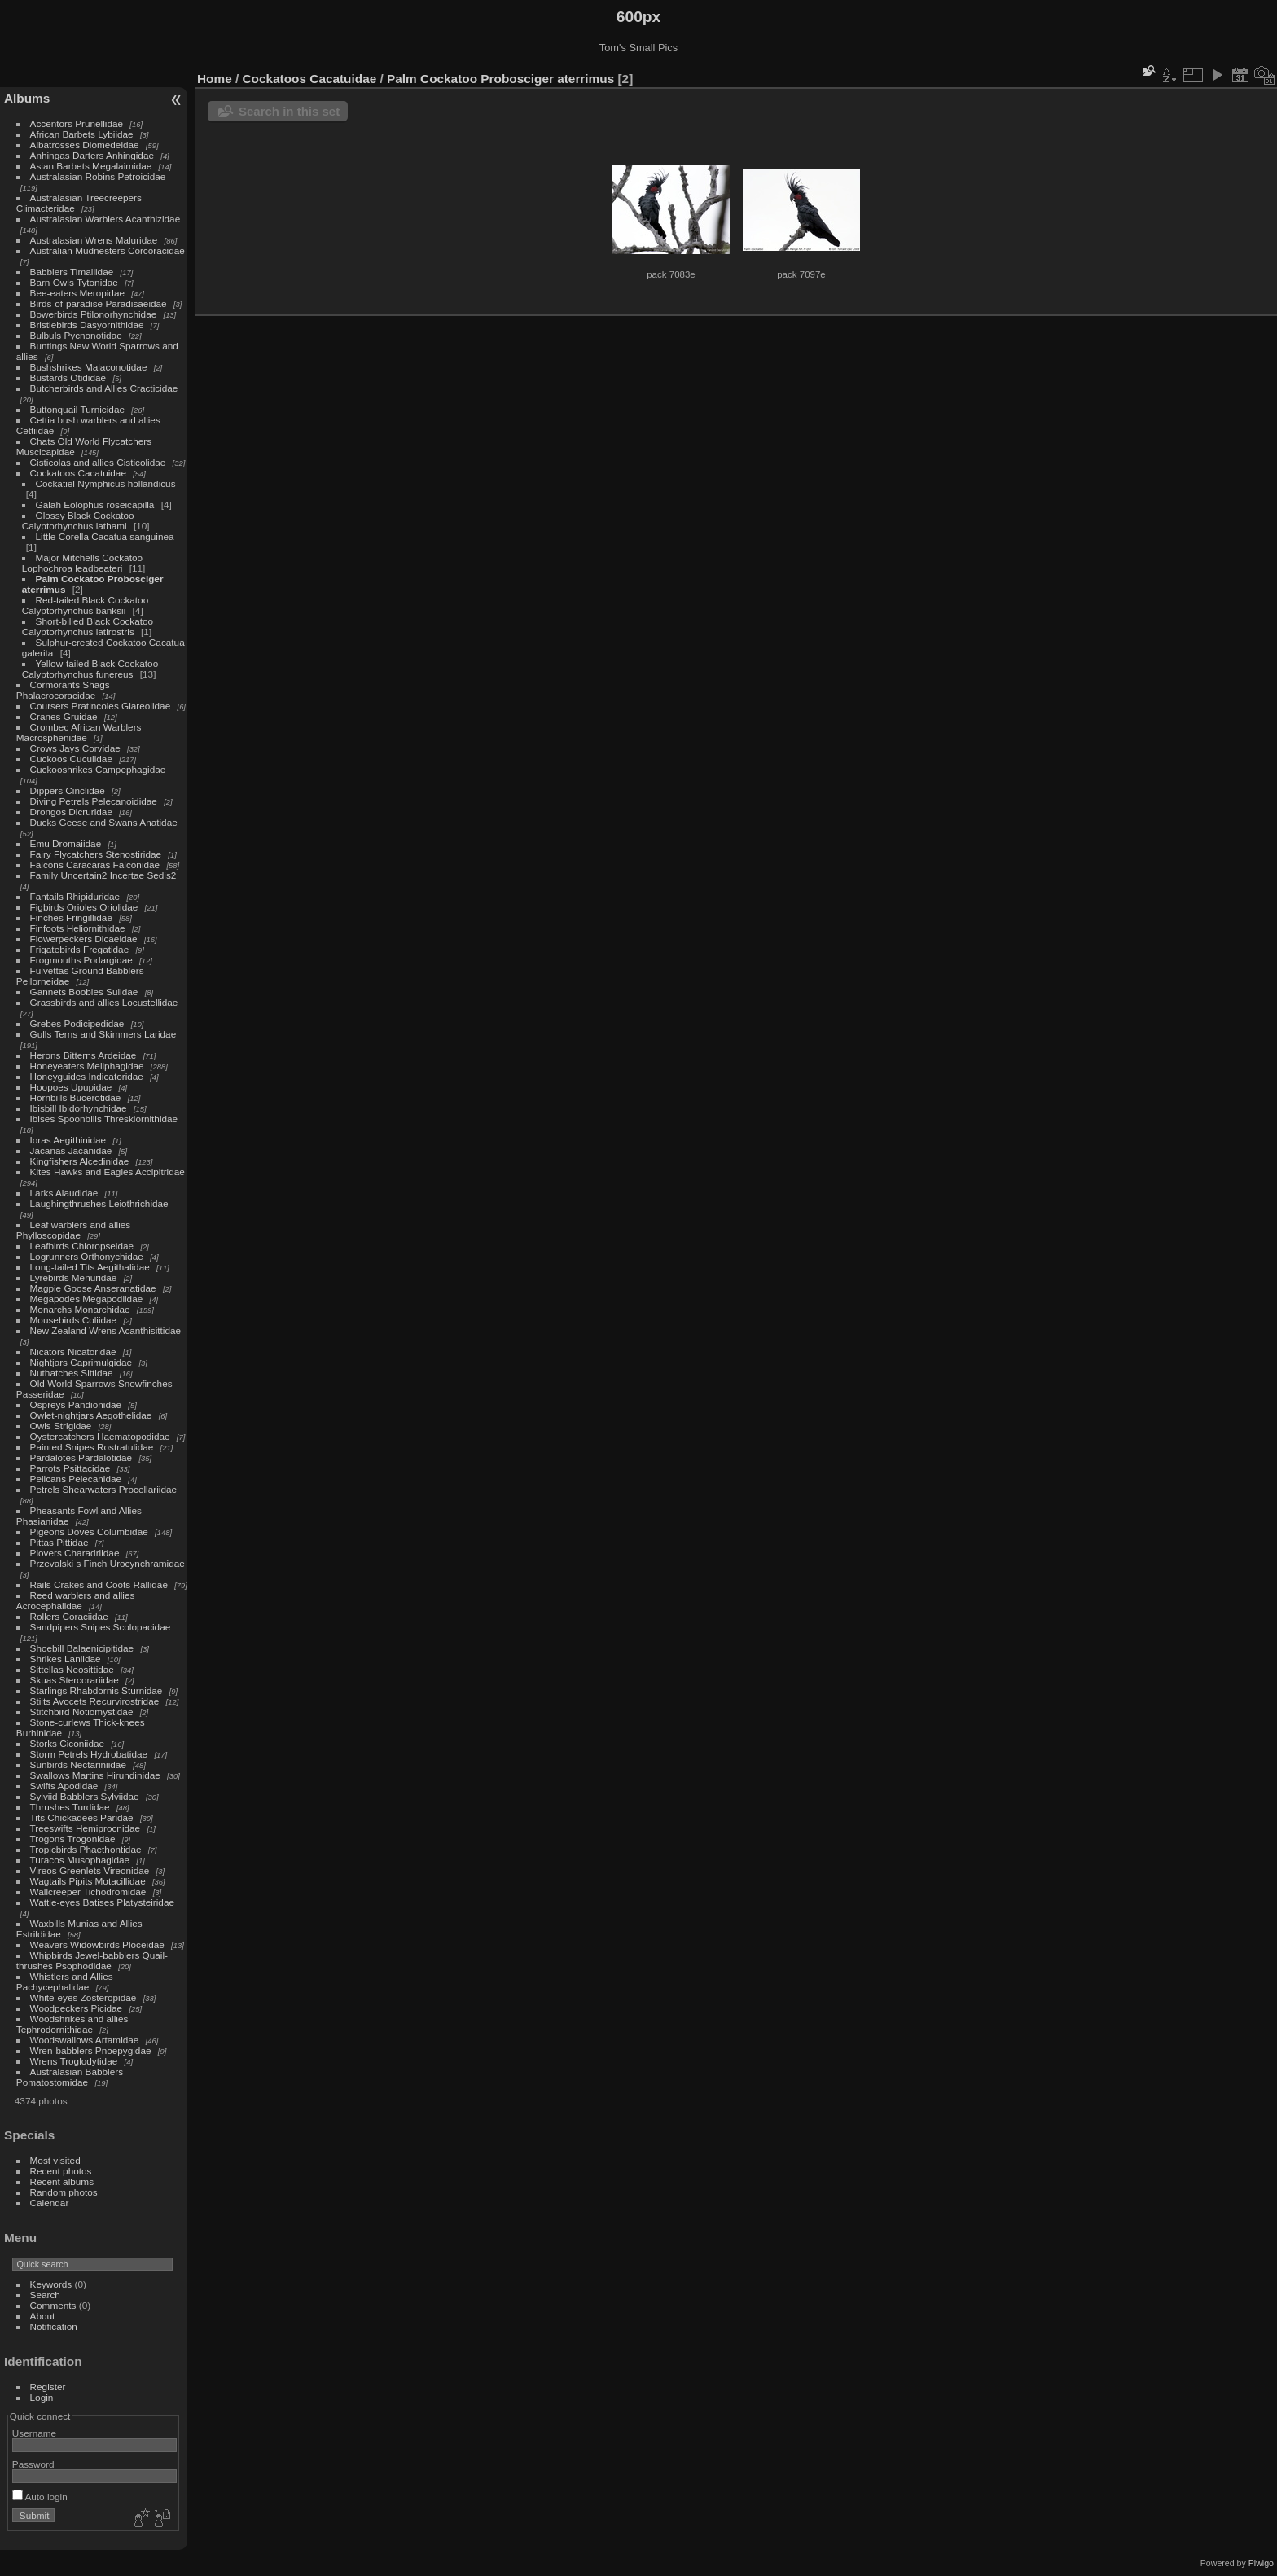 The height and width of the screenshot is (2576, 1277). I want to click on Turacos Musophagidae, so click(80, 1859).